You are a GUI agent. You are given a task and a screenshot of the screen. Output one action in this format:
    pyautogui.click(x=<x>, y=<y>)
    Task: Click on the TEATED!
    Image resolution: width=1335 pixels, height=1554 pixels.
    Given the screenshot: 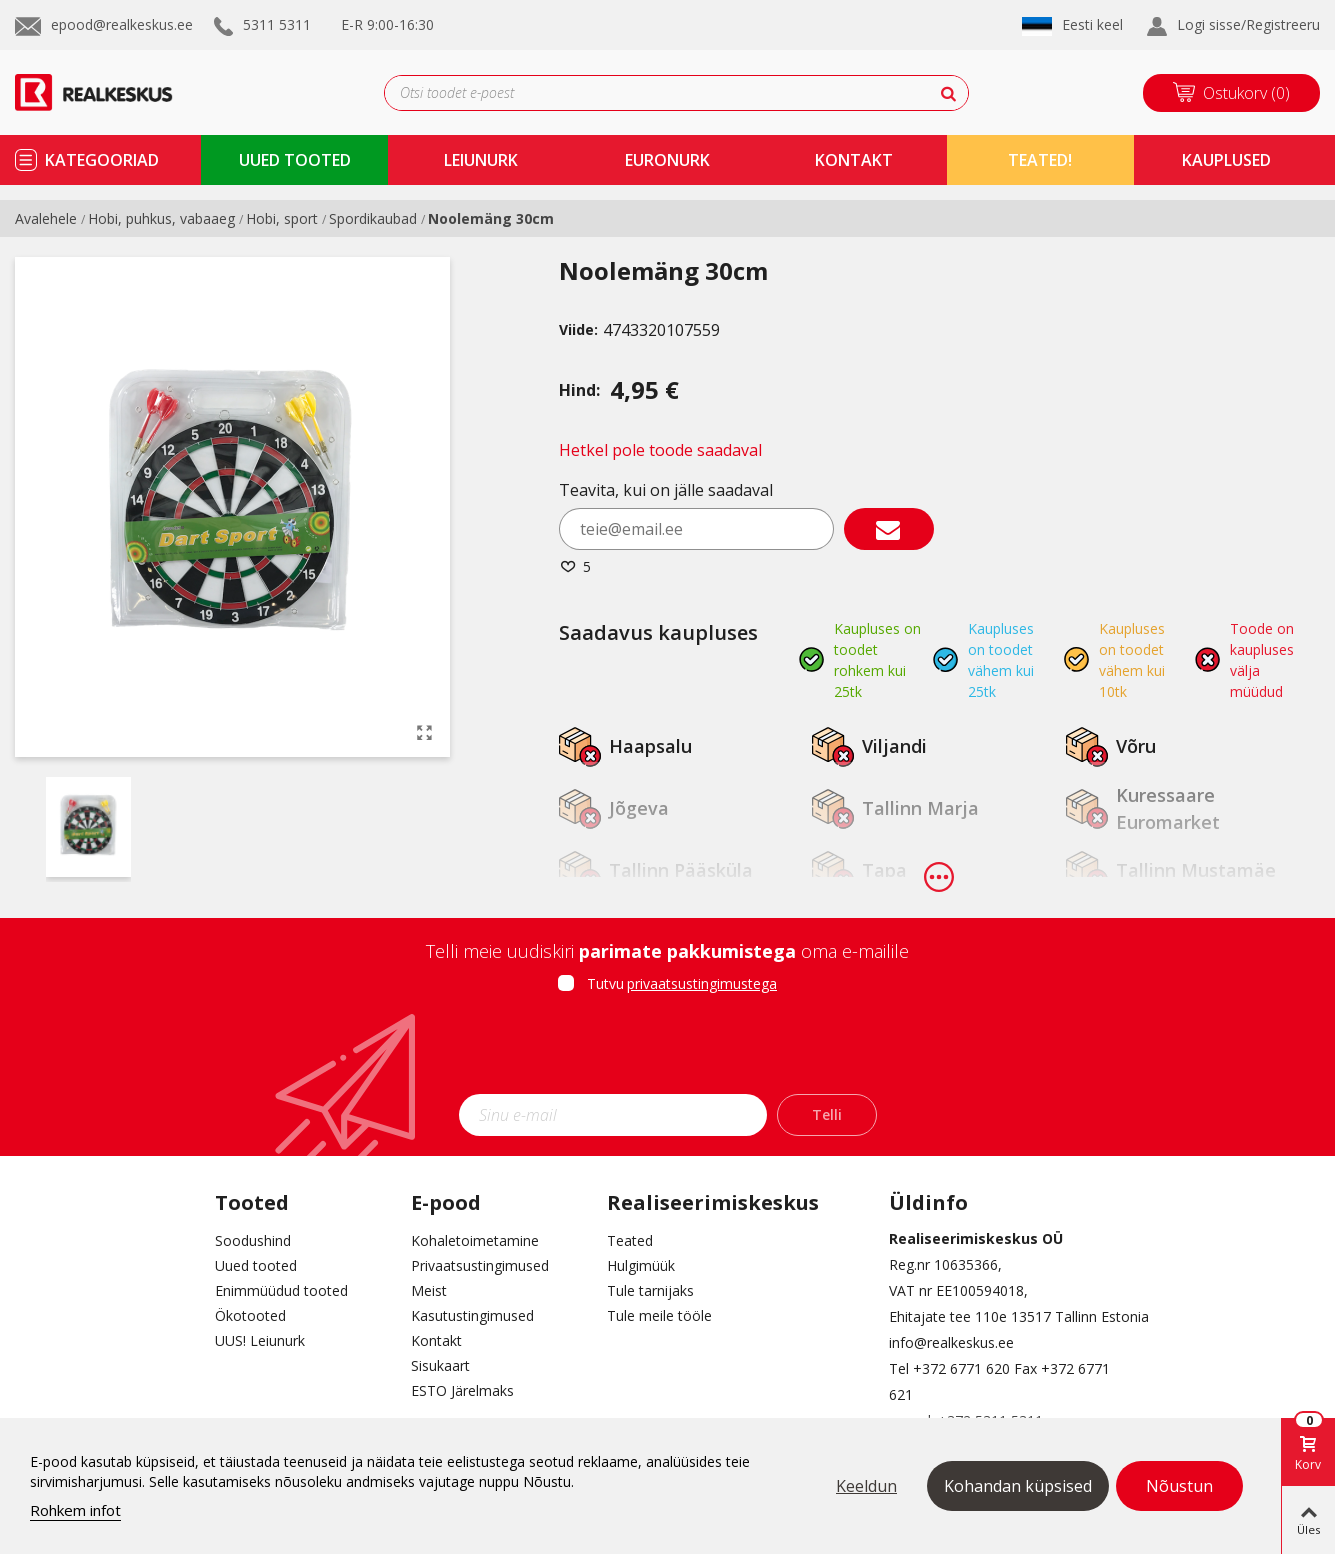 What is the action you would take?
    pyautogui.click(x=1040, y=160)
    